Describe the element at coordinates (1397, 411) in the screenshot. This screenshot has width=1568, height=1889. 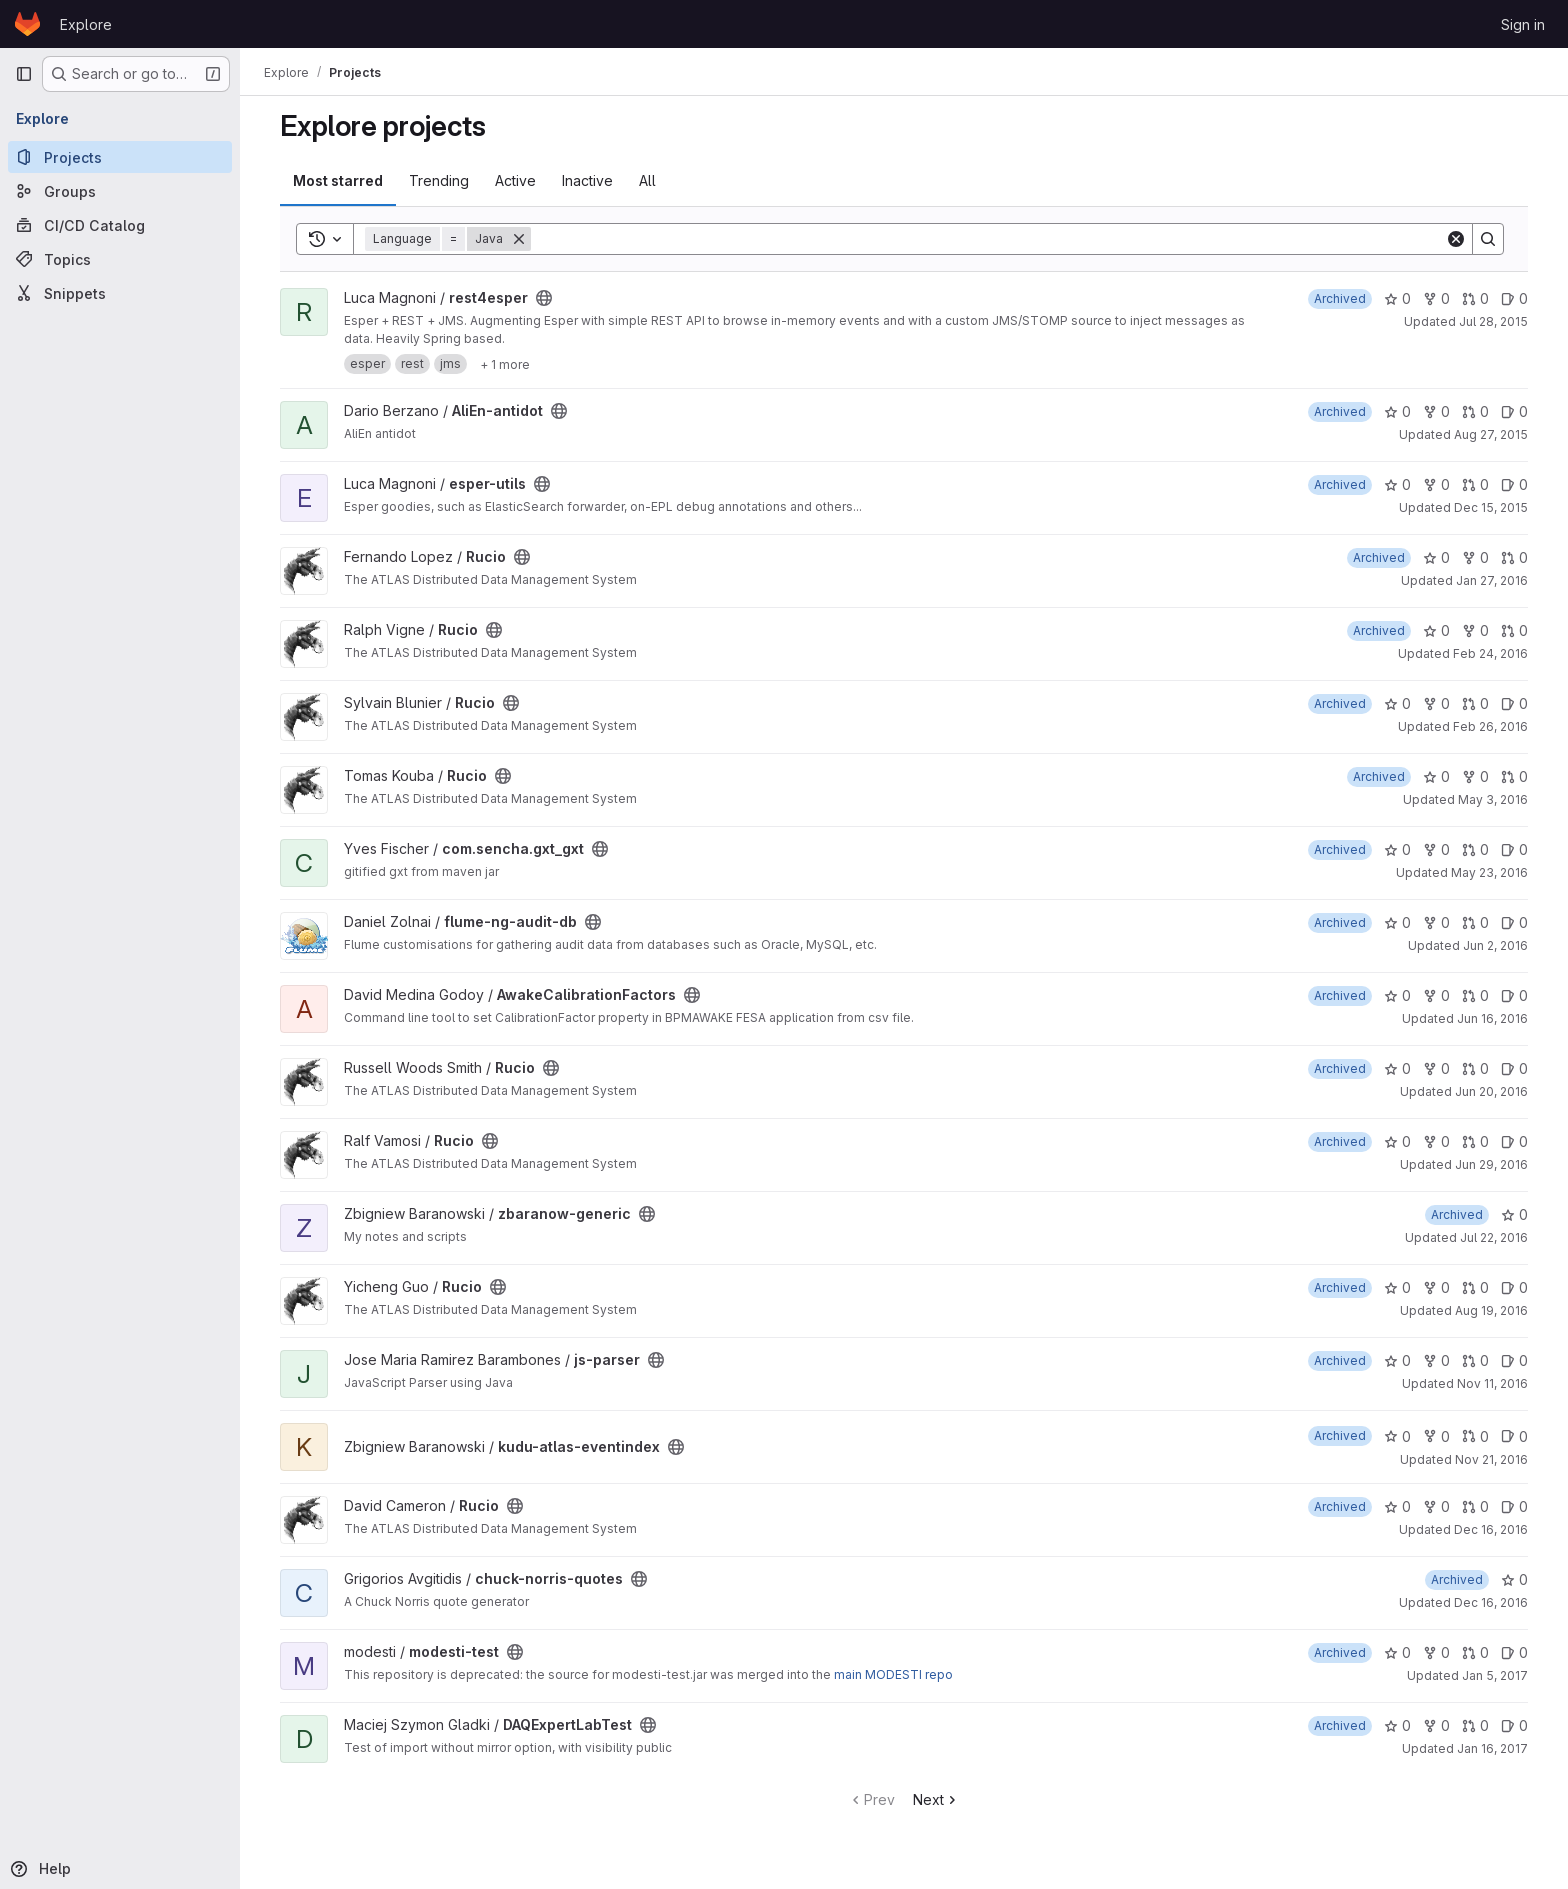
I see `0 [AliEn-antidot has 0 stars]` at that location.